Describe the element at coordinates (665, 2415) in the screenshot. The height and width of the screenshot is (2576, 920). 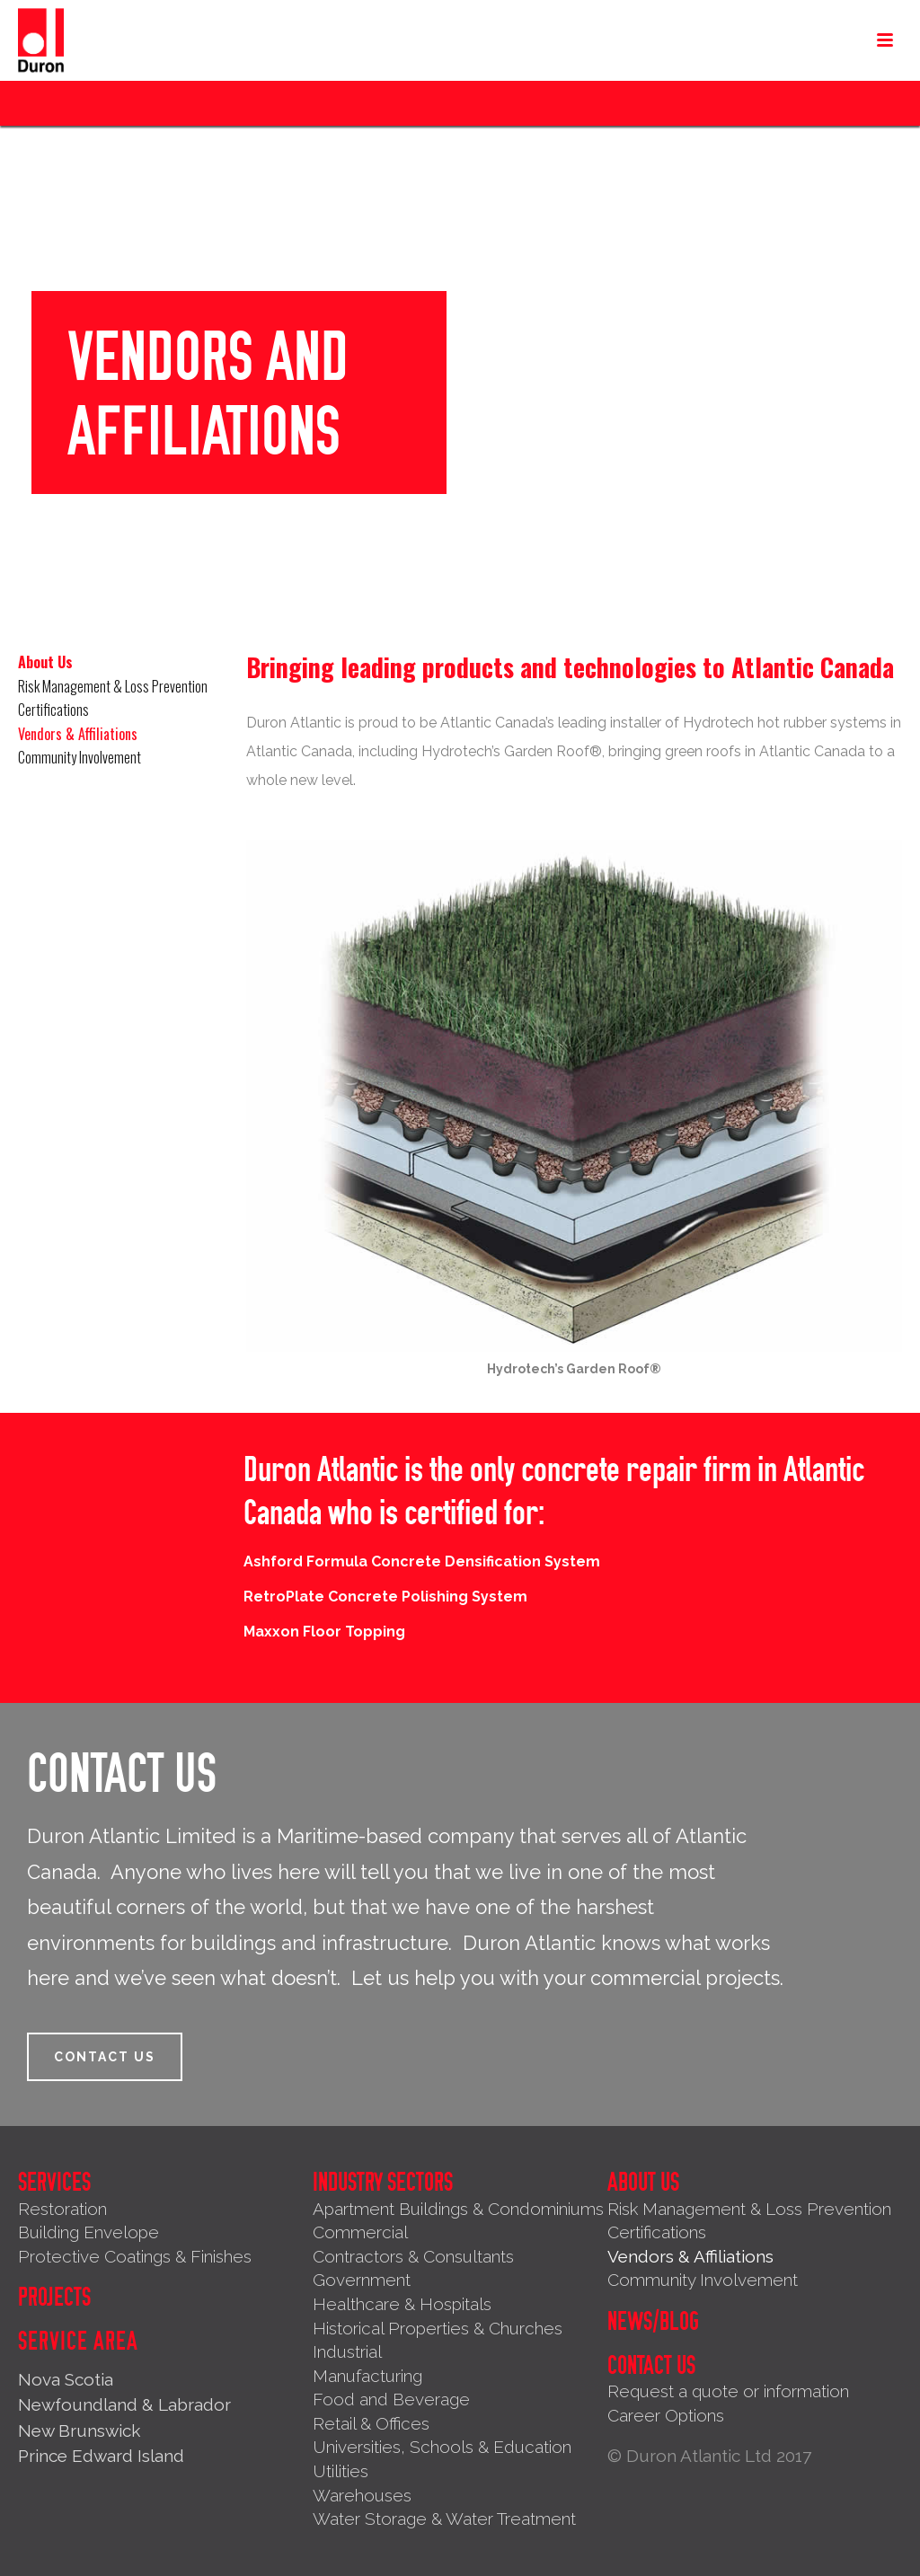
I see `Career Options` at that location.